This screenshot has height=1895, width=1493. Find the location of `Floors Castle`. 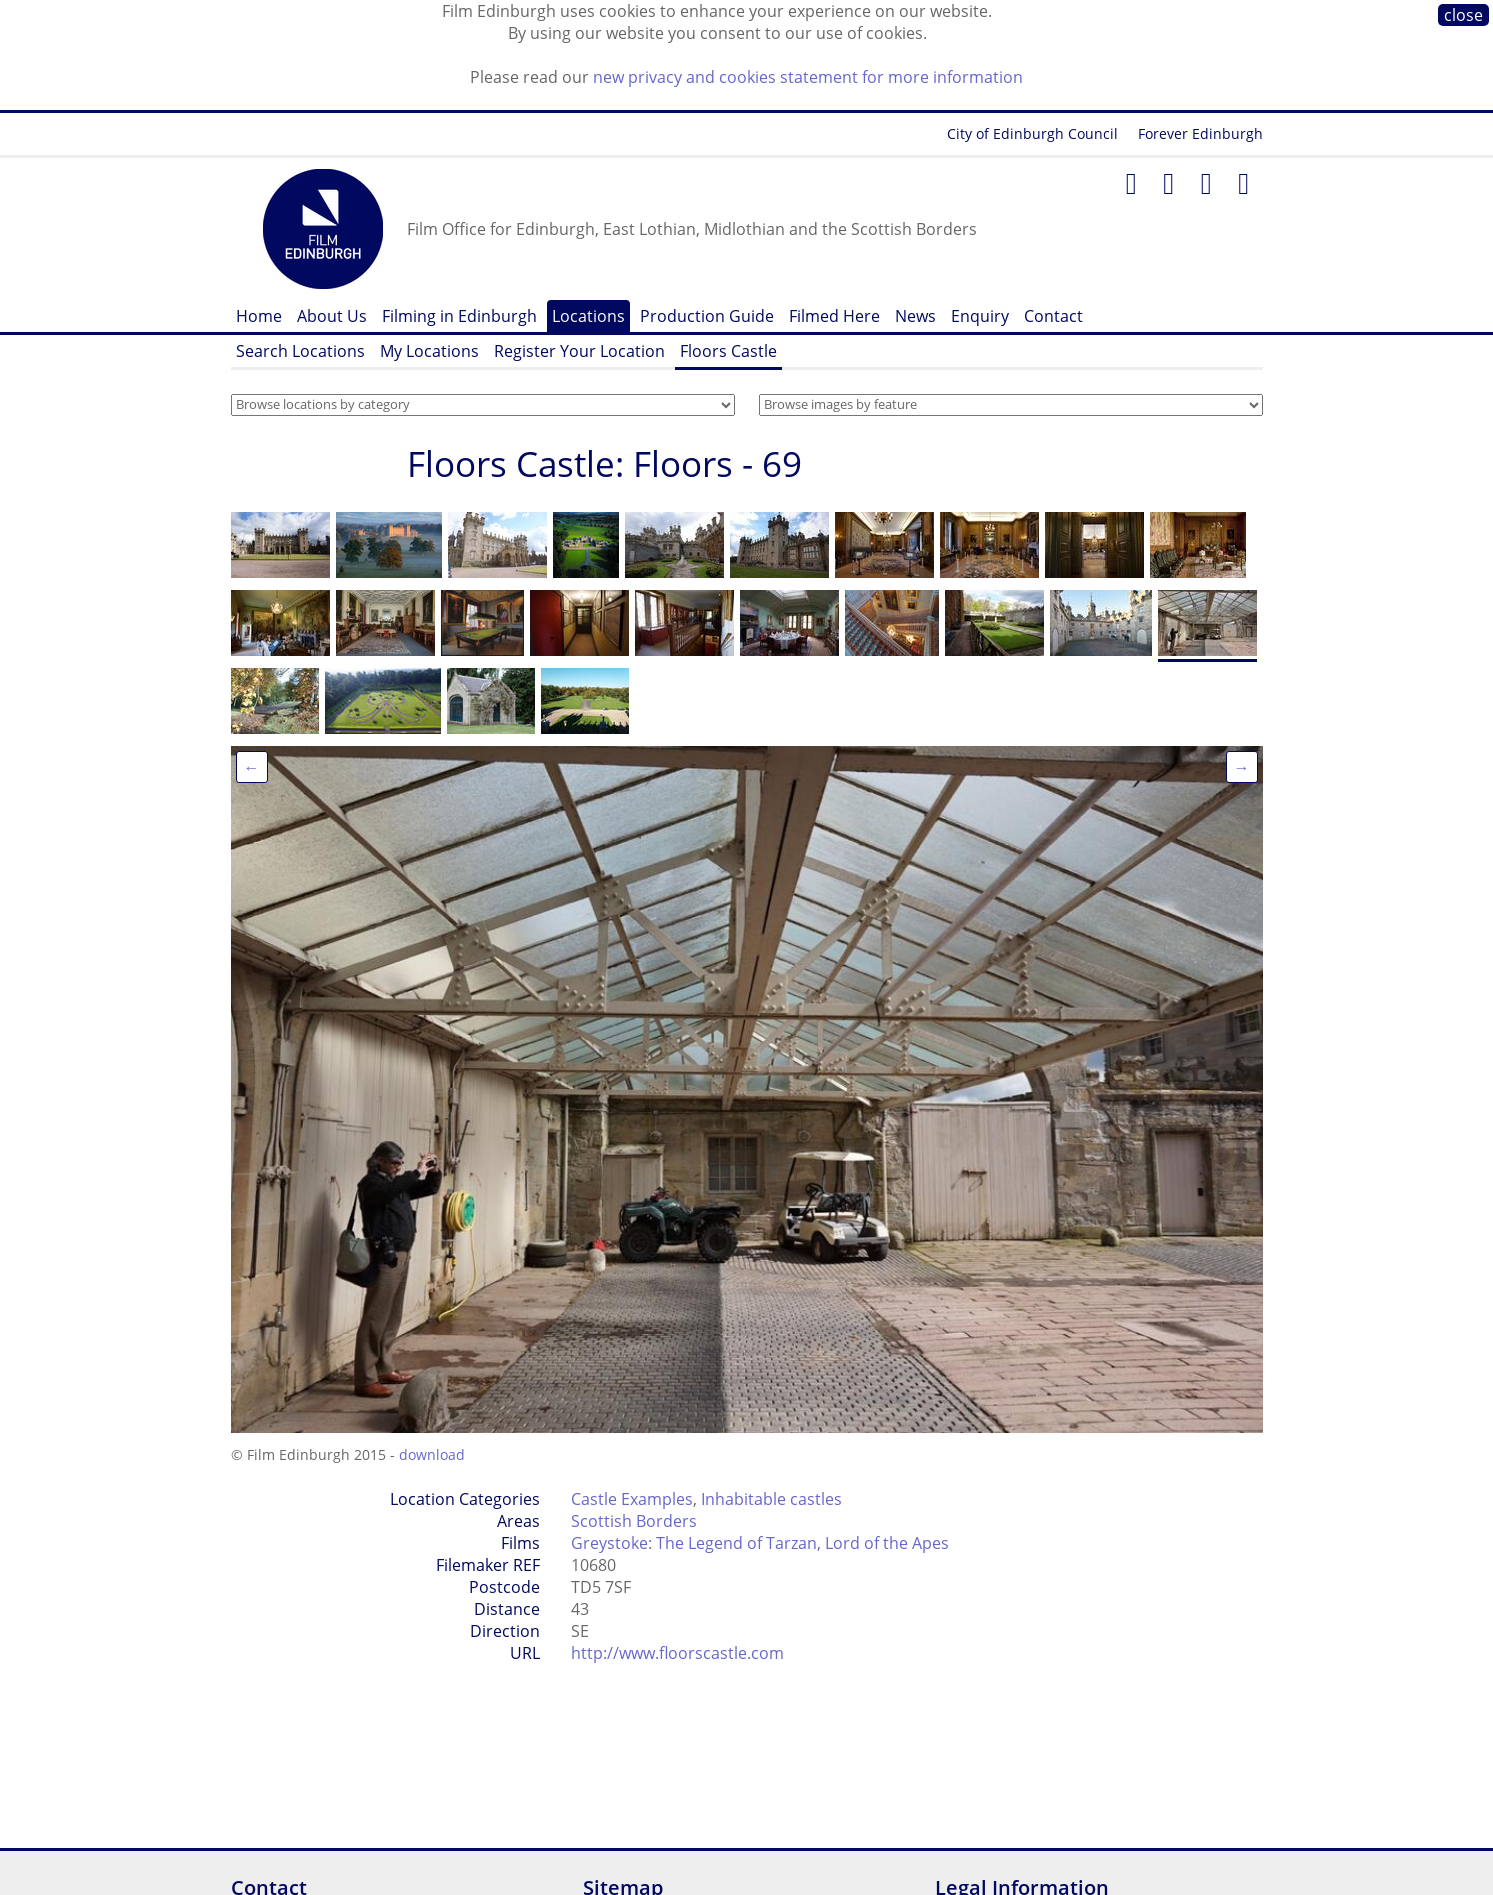

Floors Castle is located at coordinates (728, 351).